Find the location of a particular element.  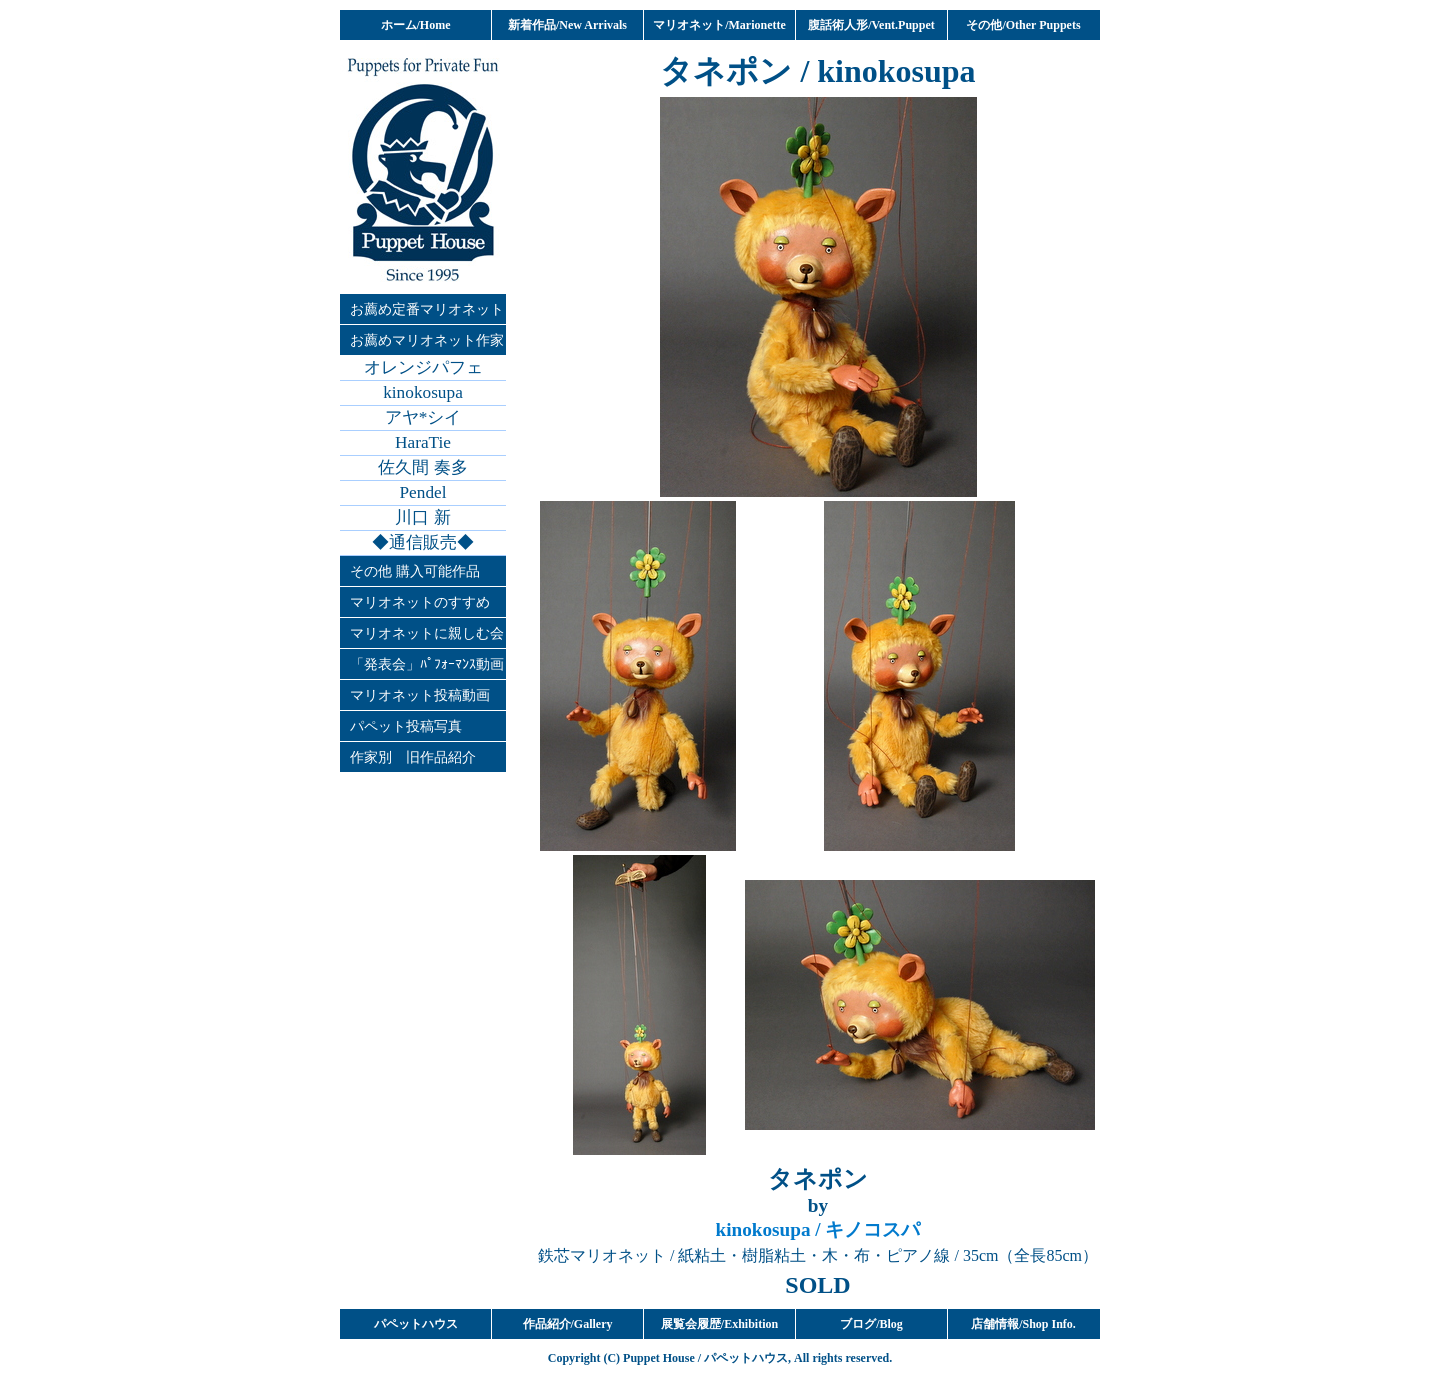

お薦めマリオネット作家 is located at coordinates (427, 340).